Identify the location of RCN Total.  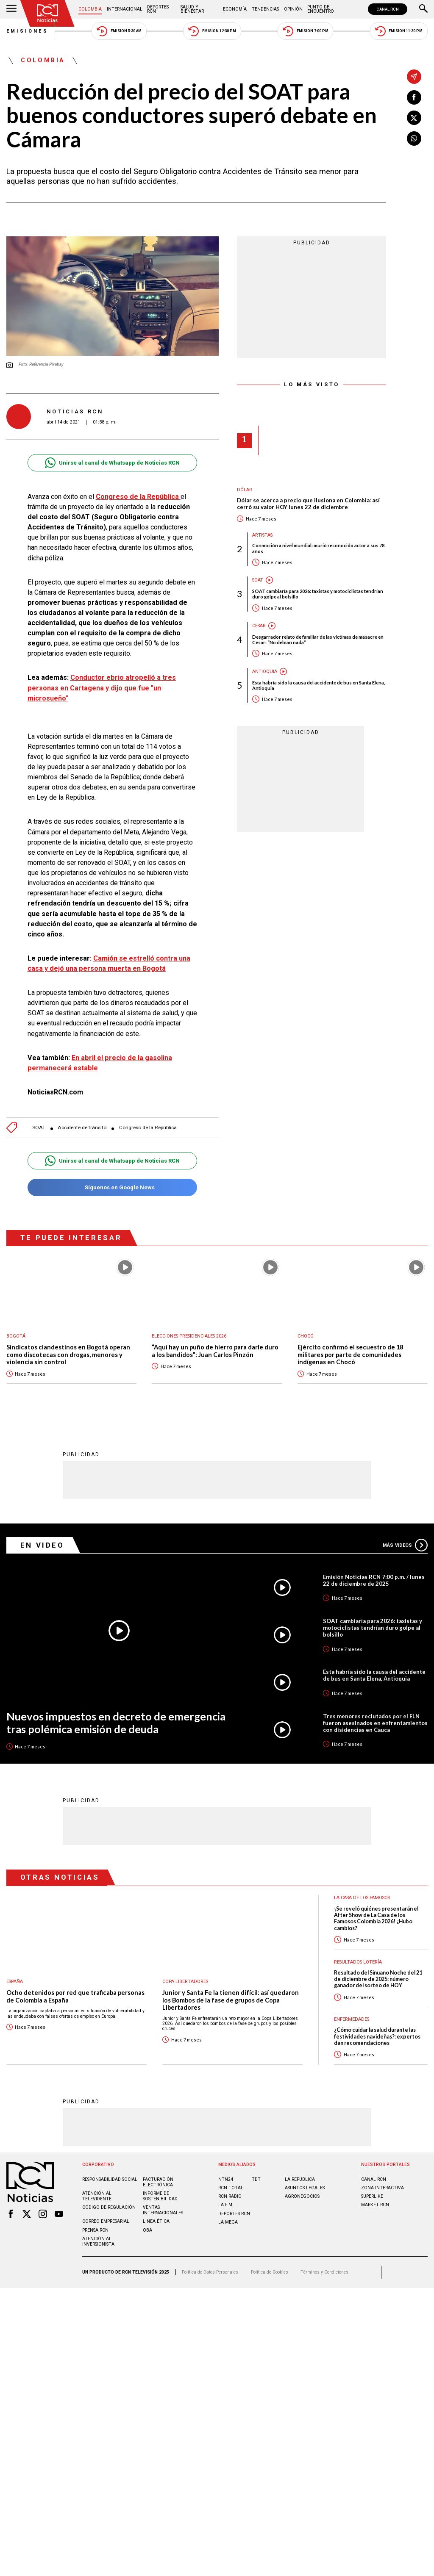
(230, 2188).